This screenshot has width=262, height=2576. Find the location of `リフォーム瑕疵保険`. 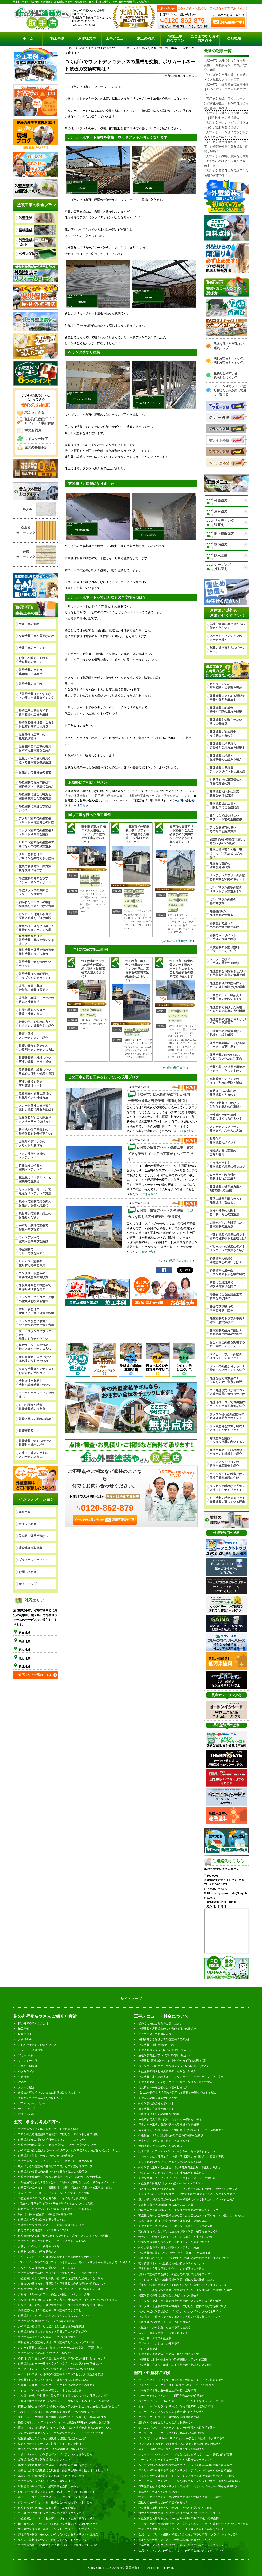

リフォーム瑕疵保険 is located at coordinates (30, 2050).